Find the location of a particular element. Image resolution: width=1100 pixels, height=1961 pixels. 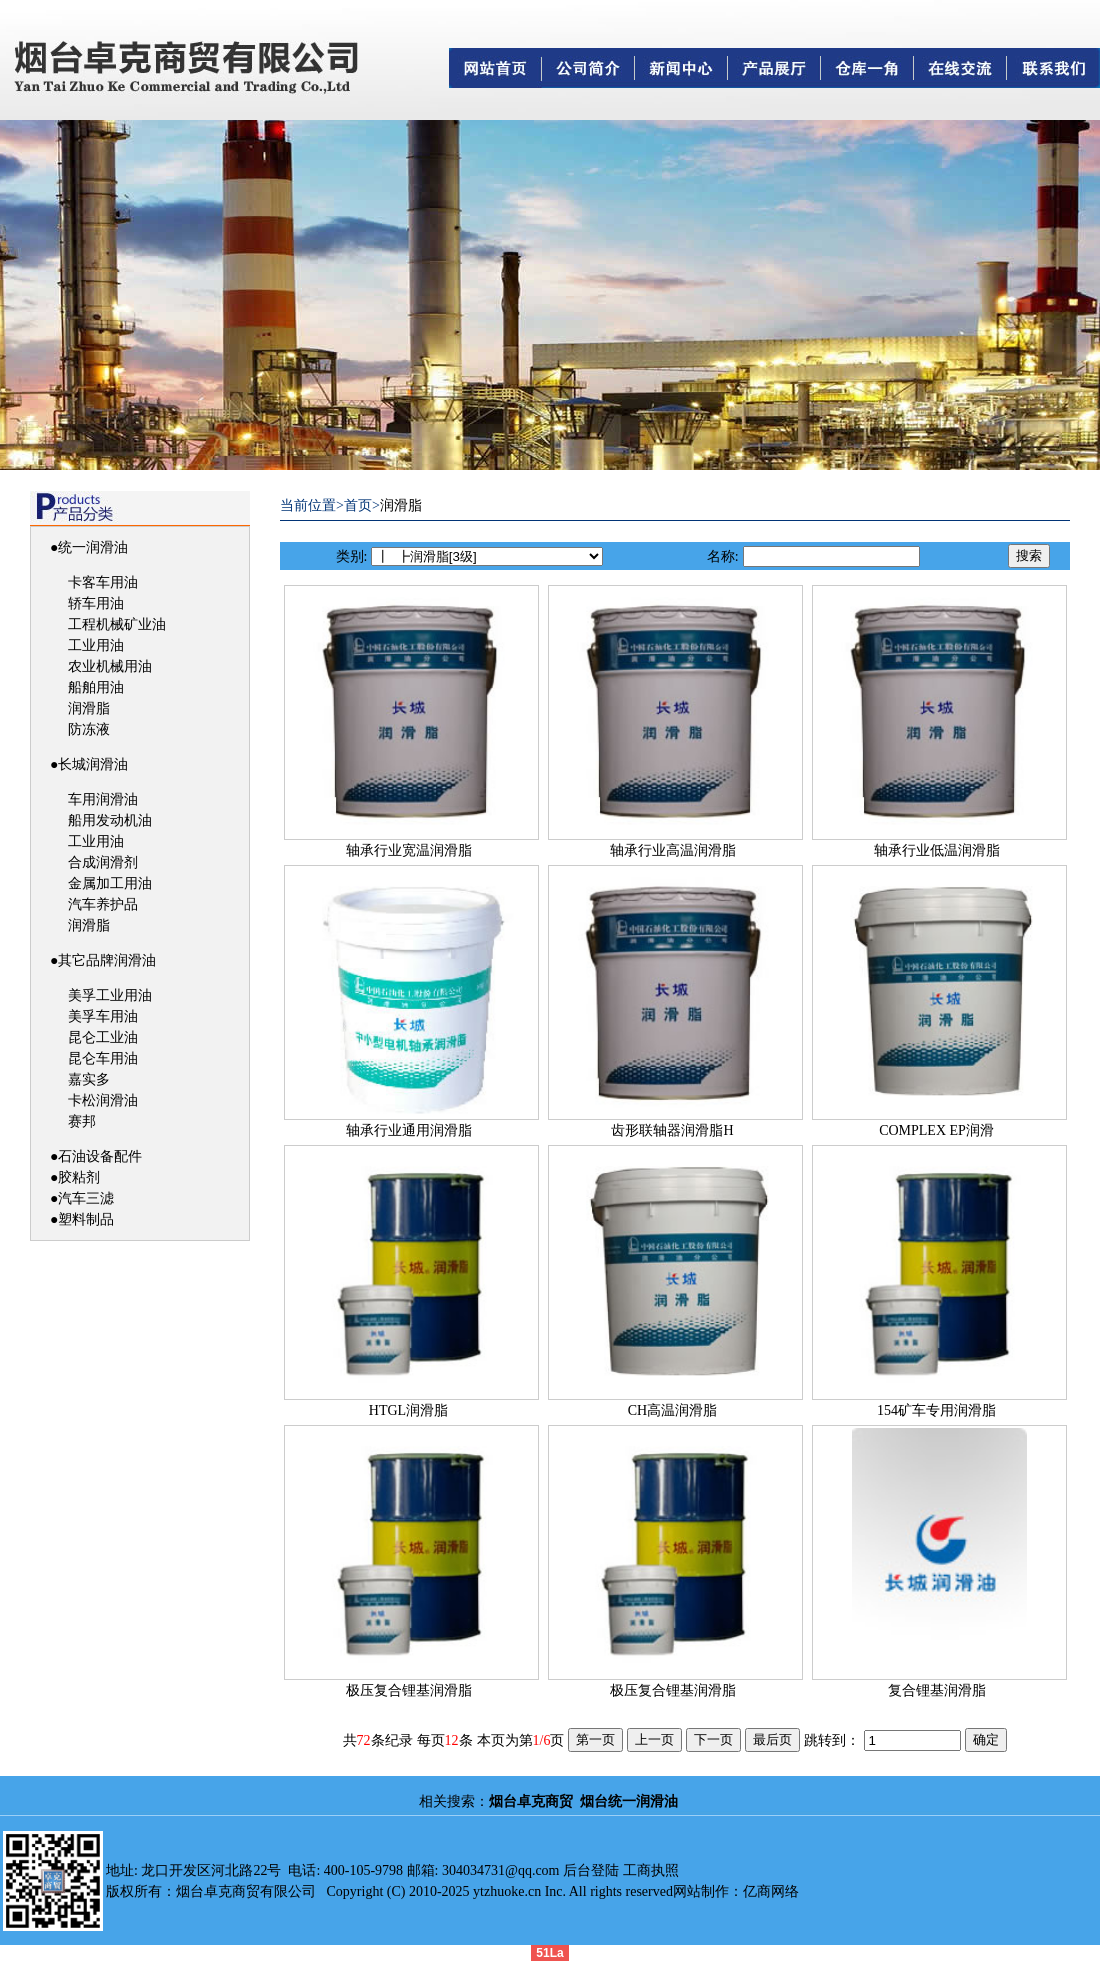

卡客车用油 is located at coordinates (103, 582).